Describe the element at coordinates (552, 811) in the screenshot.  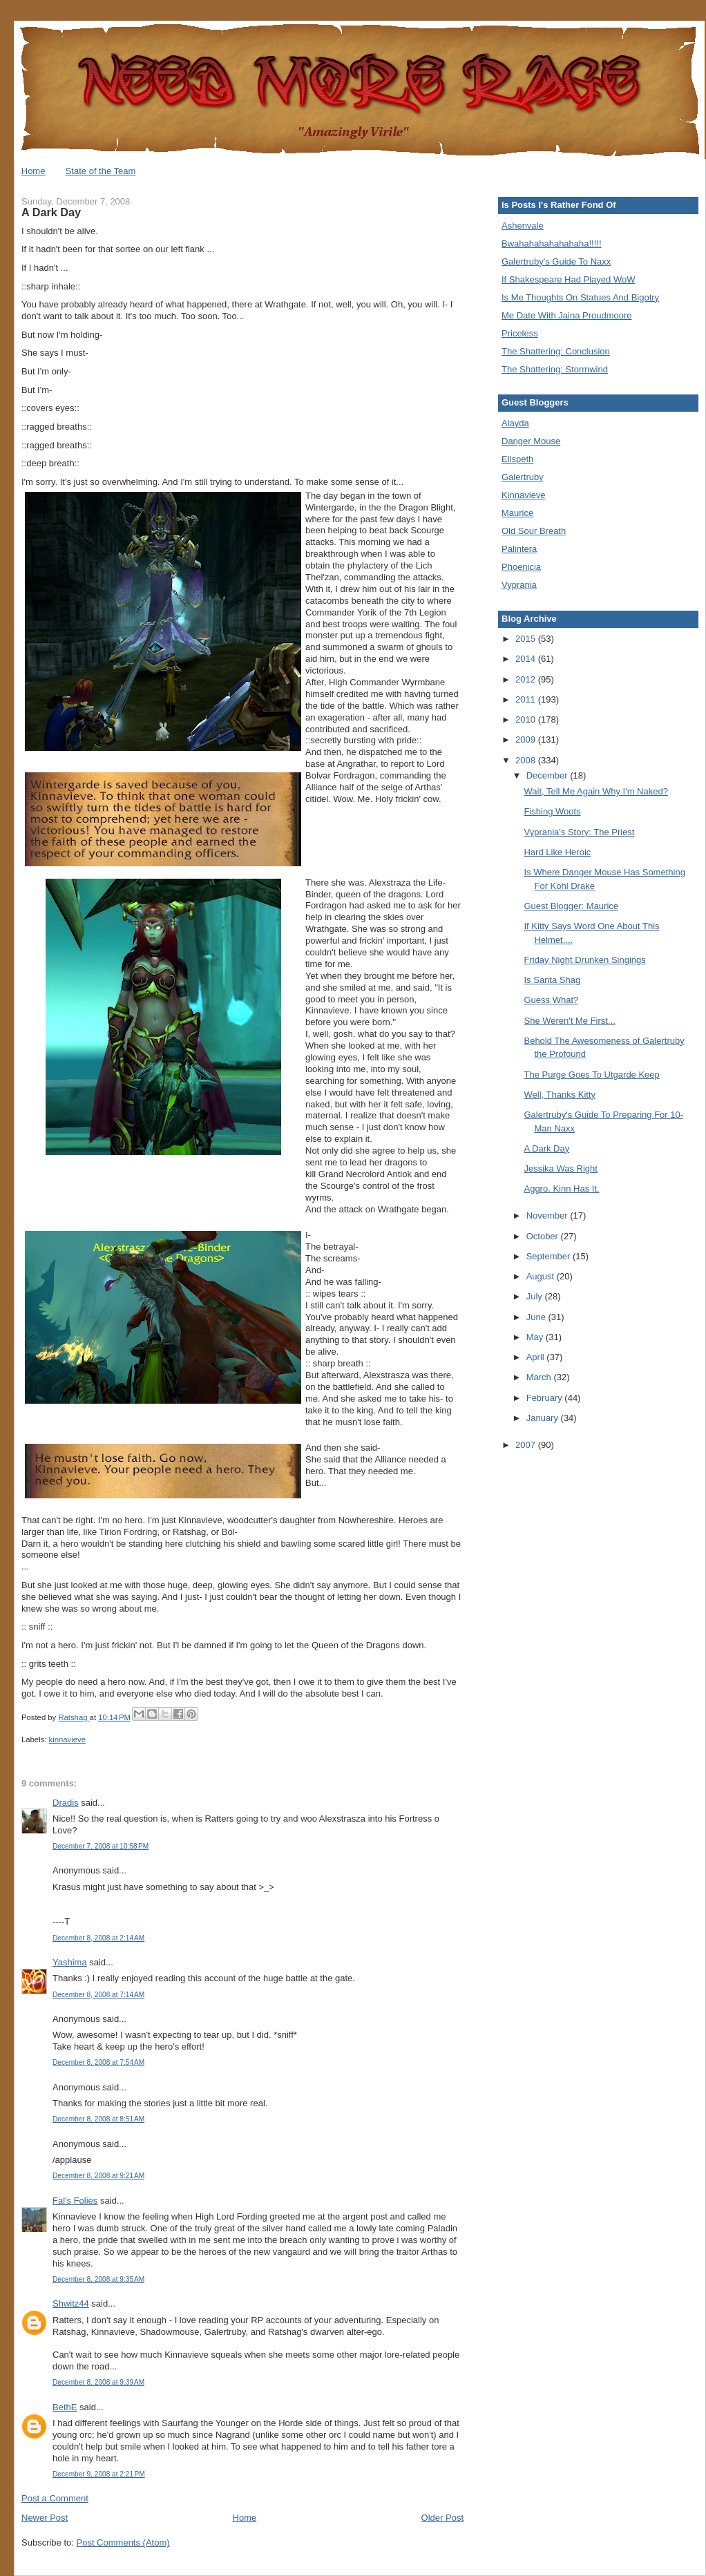
I see `Fishing Woots` at that location.